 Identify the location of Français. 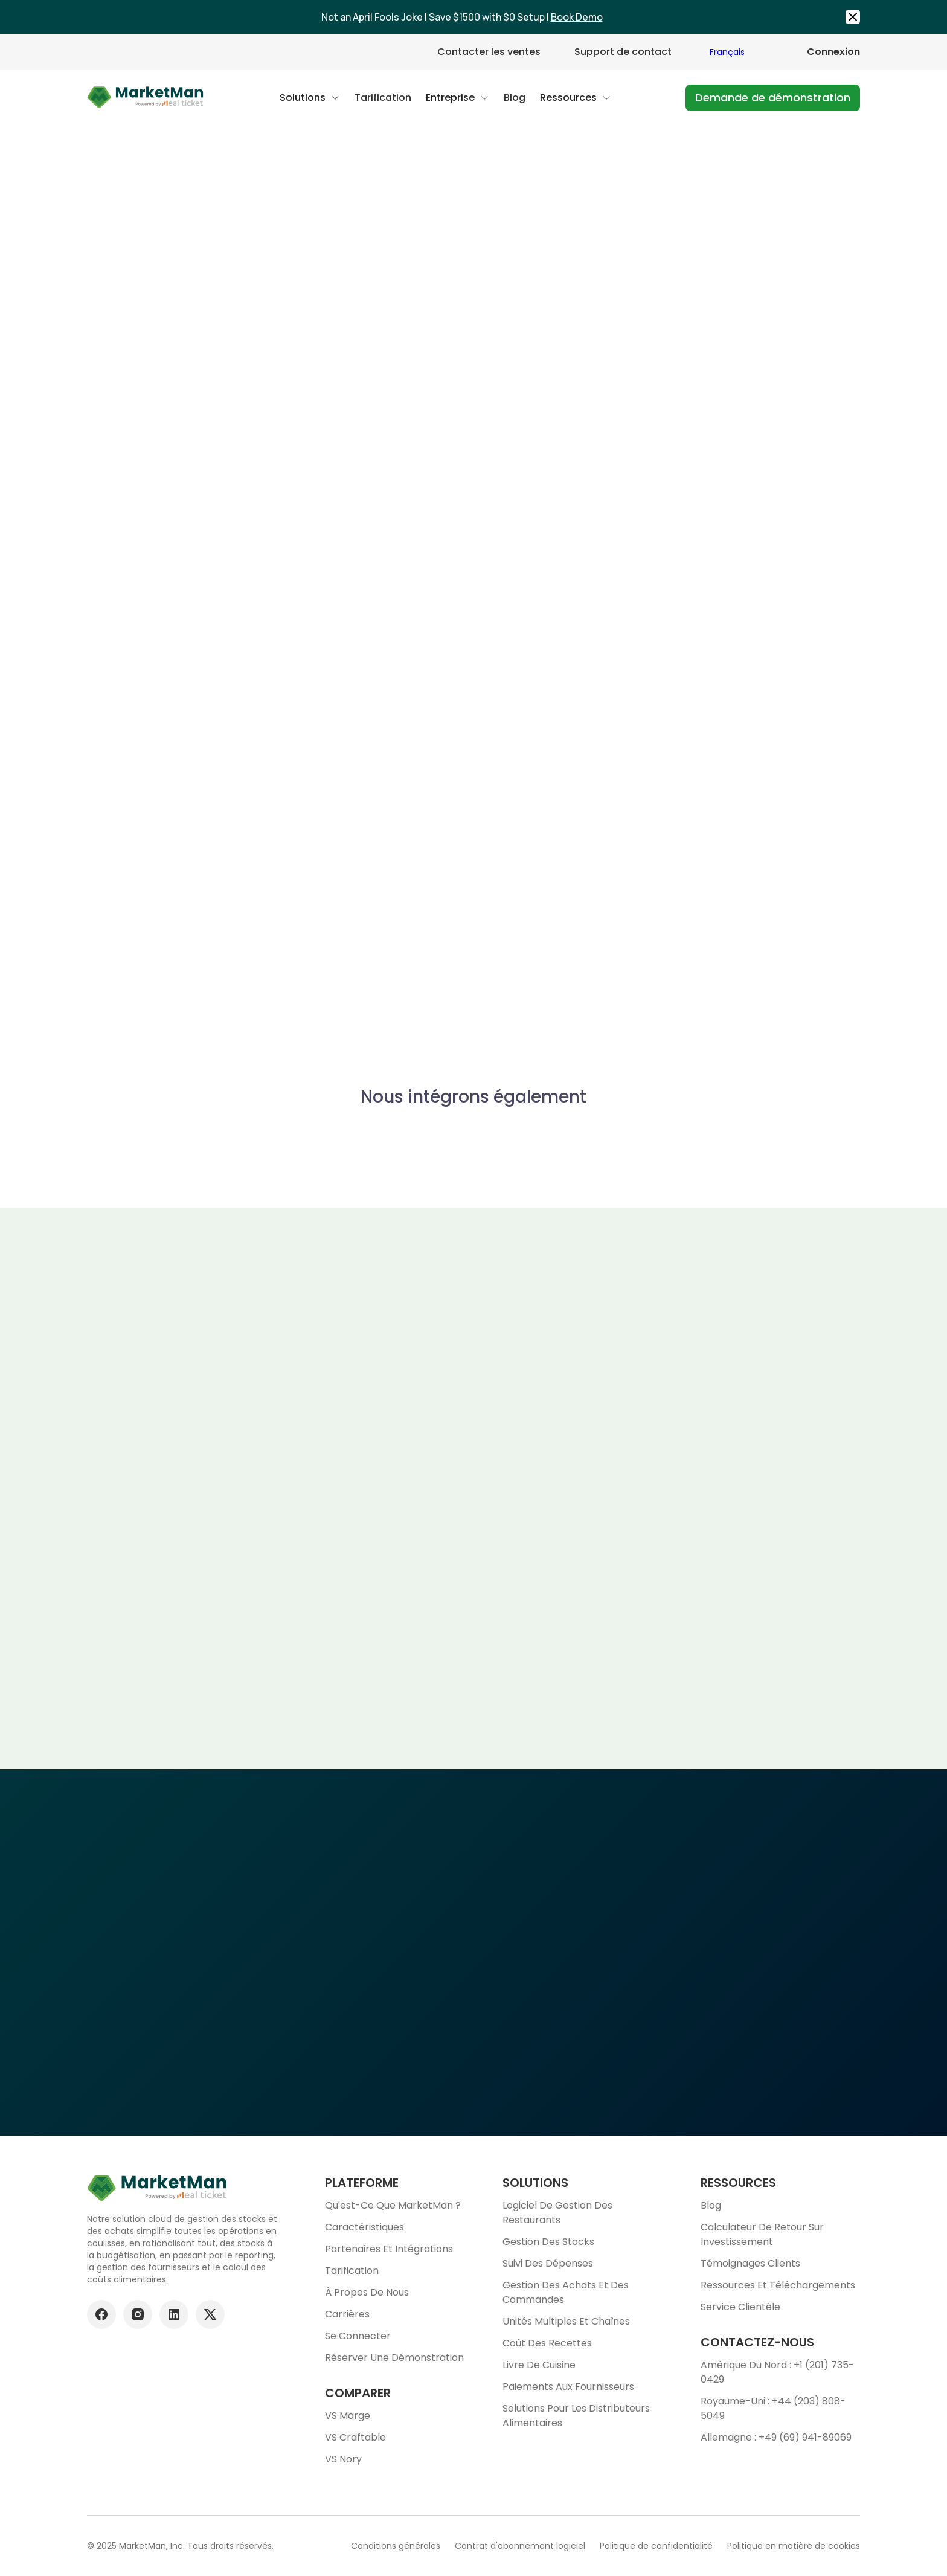
(727, 52).